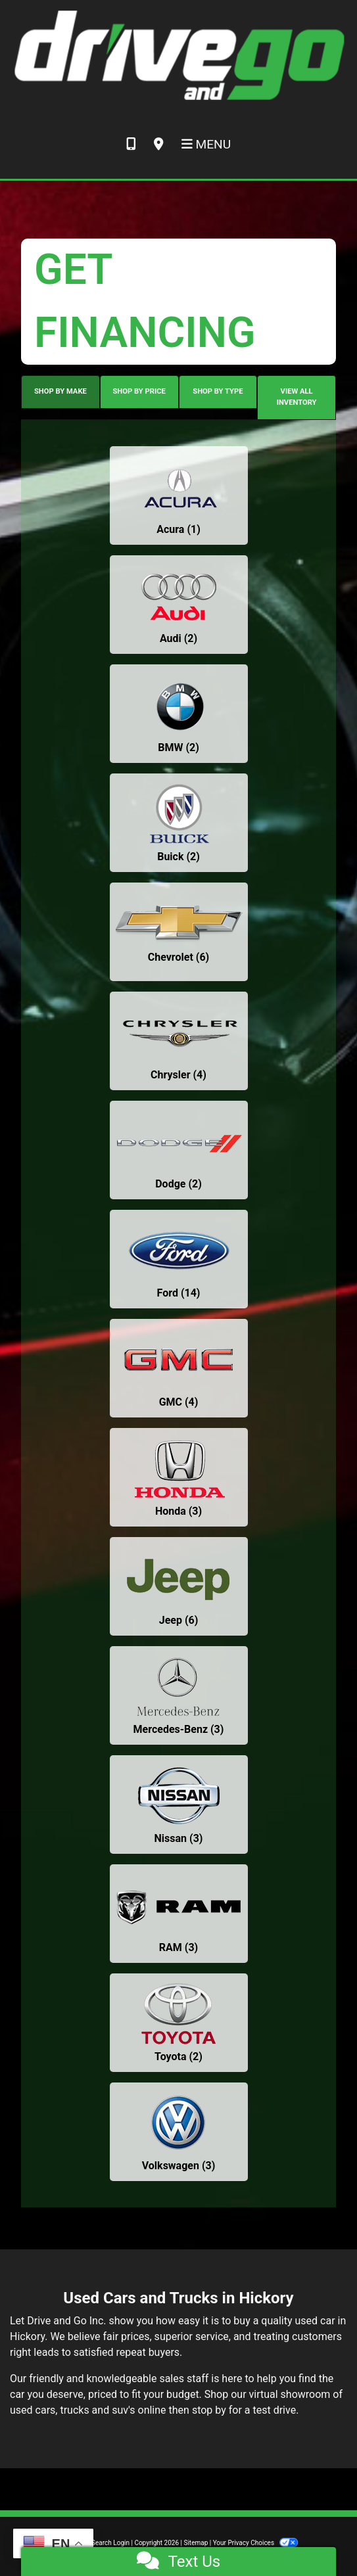 This screenshot has width=357, height=2576. What do you see at coordinates (179, 1259) in the screenshot?
I see `[Fords for sale in Hickory, NC]` at bounding box center [179, 1259].